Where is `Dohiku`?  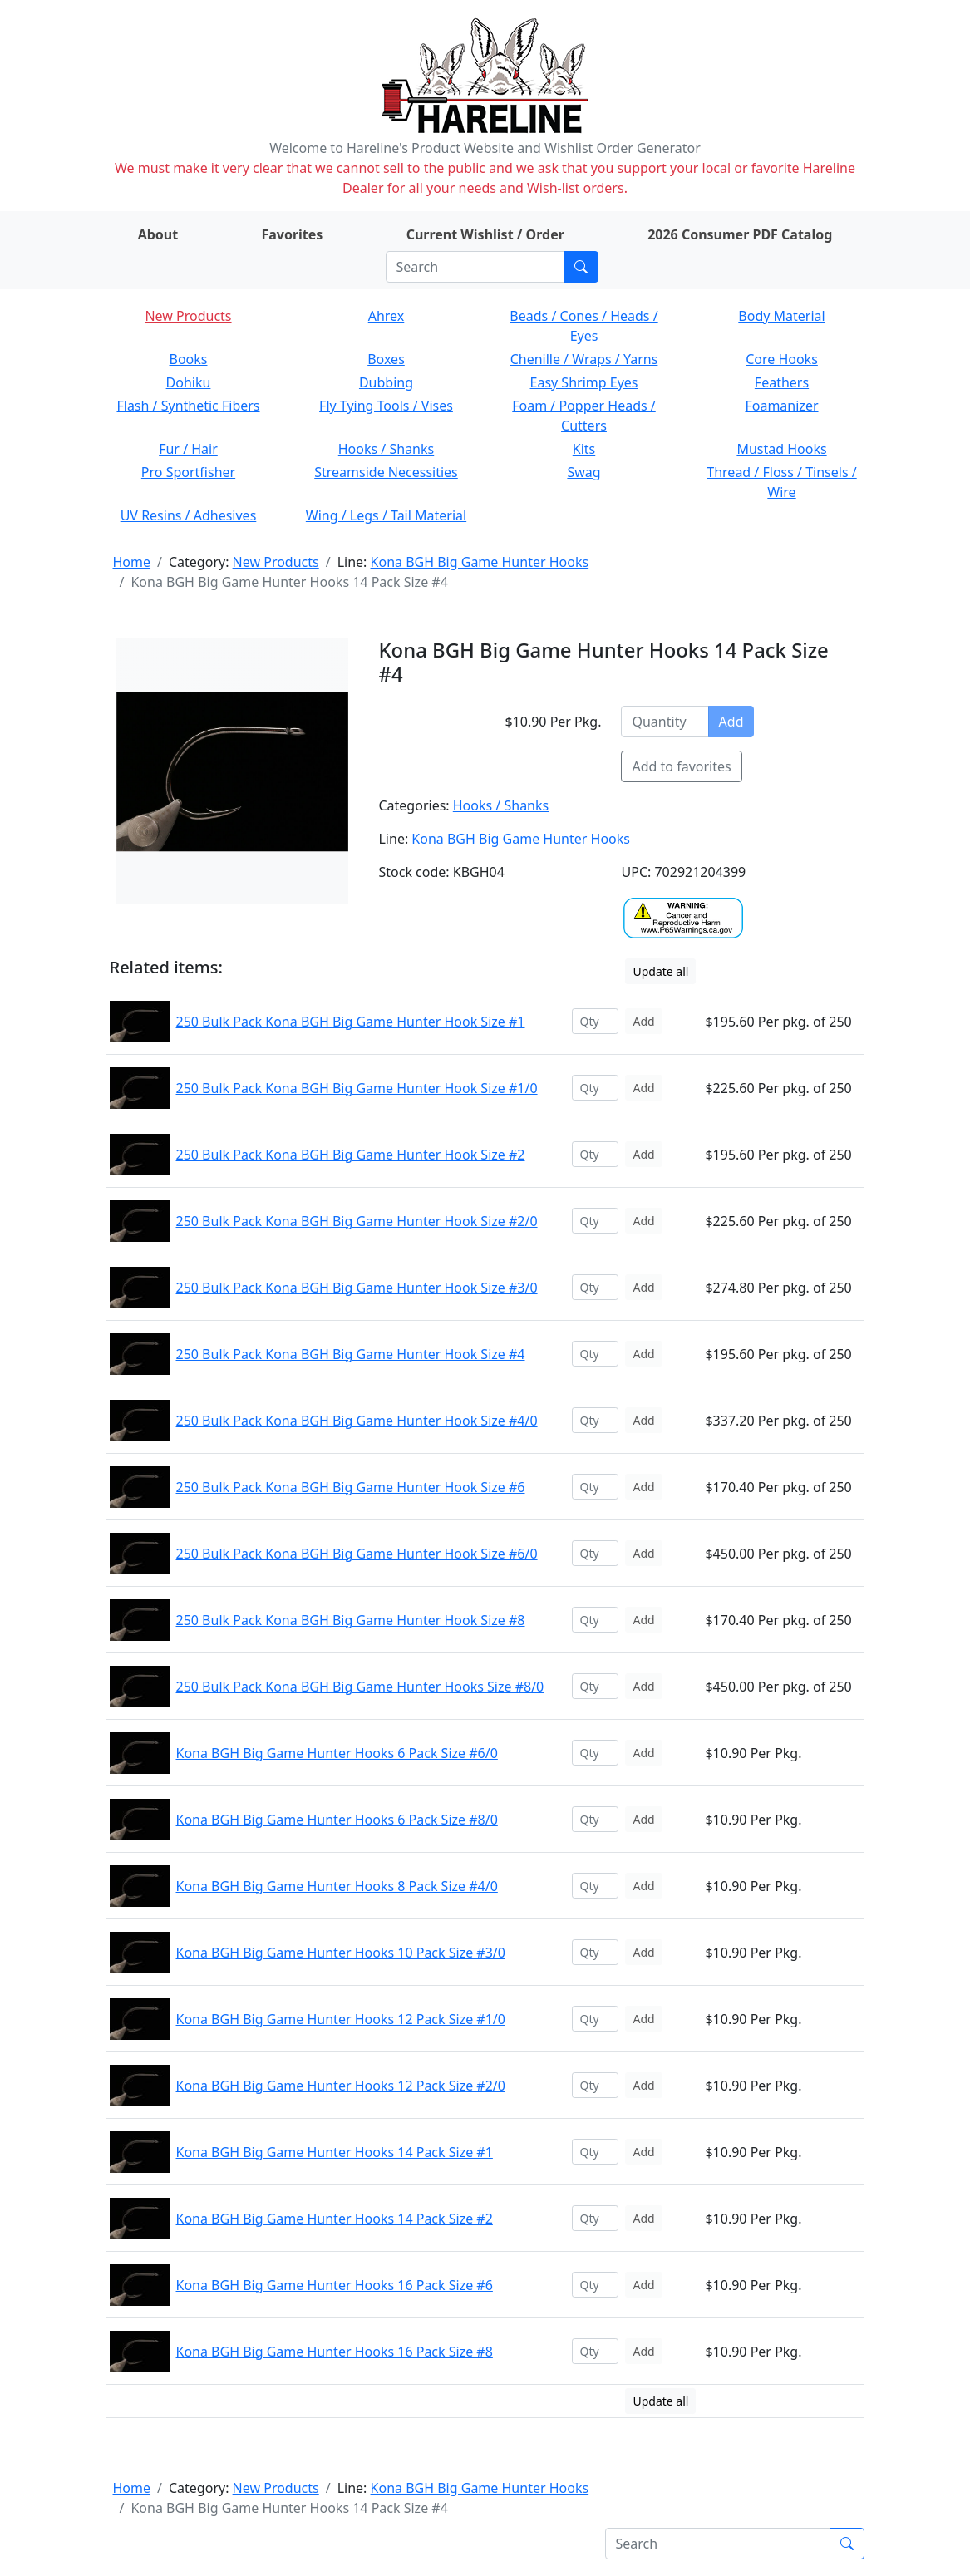 Dohiku is located at coordinates (188, 382).